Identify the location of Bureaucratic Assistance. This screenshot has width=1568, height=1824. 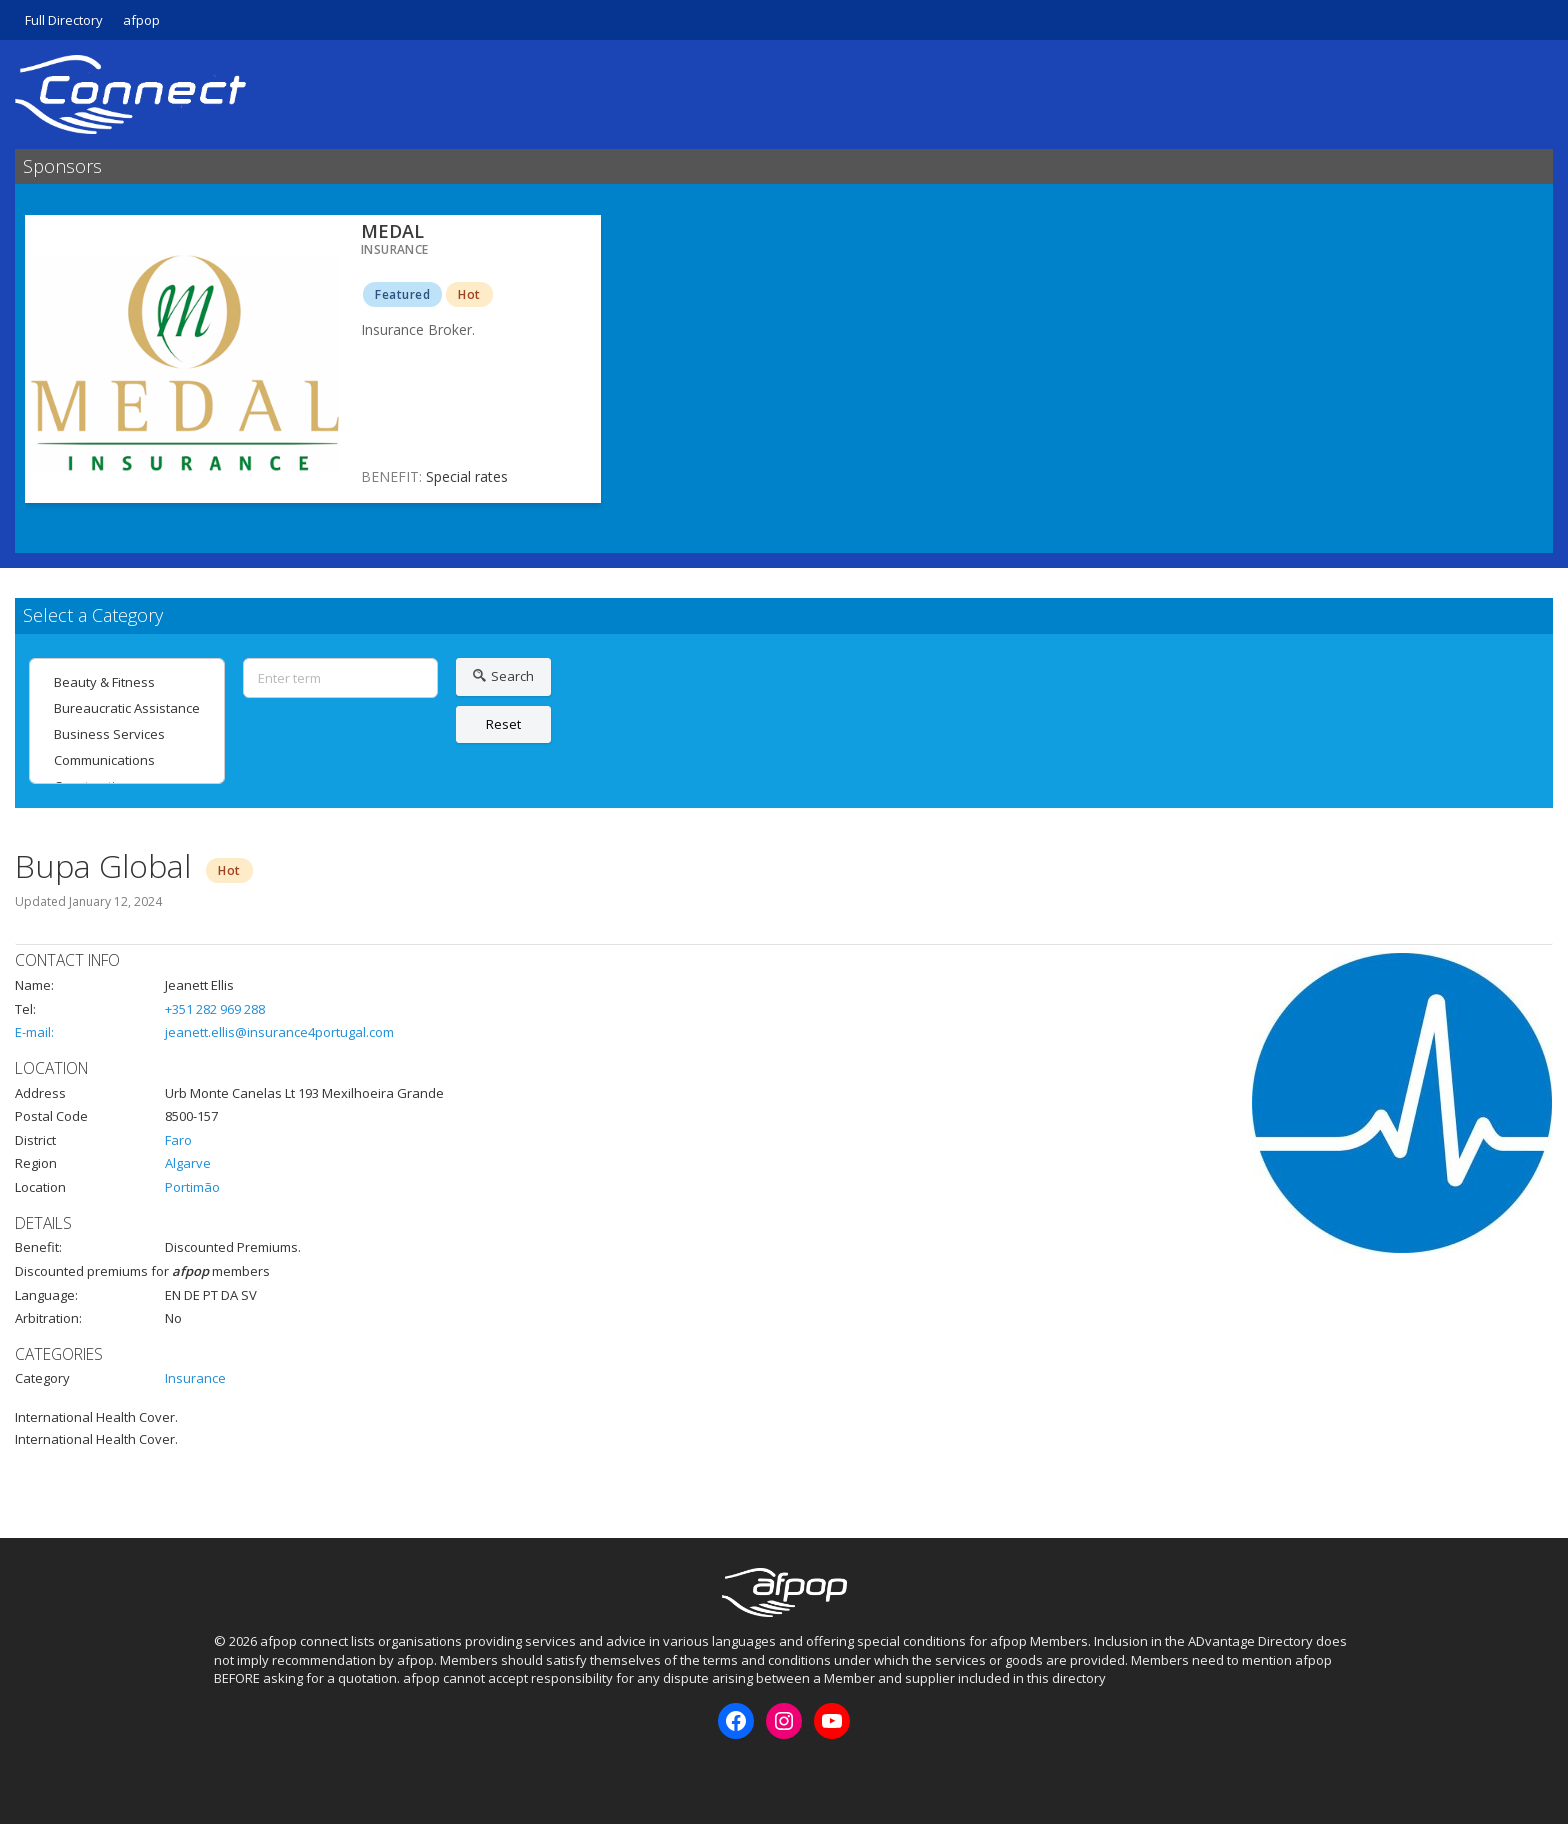
(127, 708).